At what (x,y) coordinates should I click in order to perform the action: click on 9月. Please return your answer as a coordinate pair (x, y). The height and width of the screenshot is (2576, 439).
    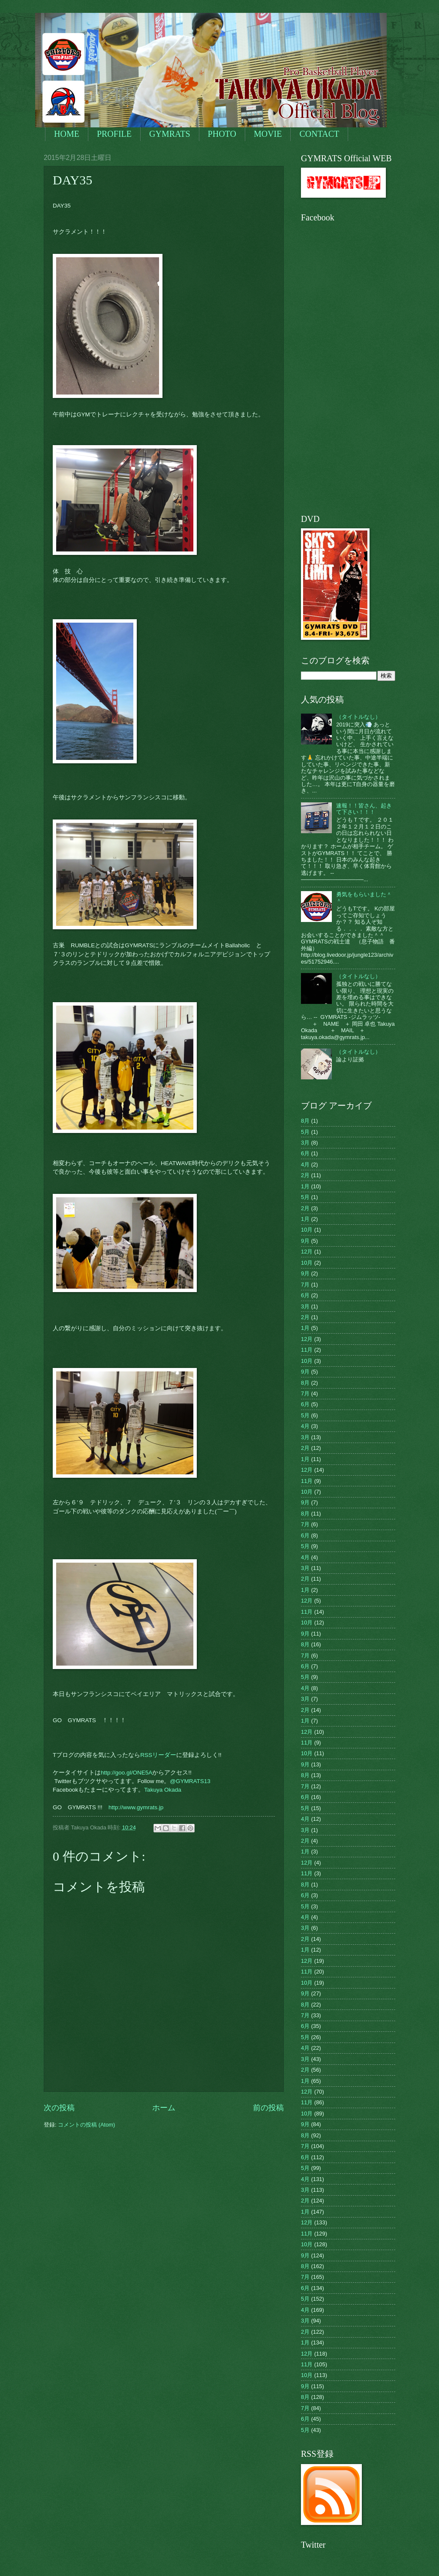
    Looking at the image, I should click on (305, 1241).